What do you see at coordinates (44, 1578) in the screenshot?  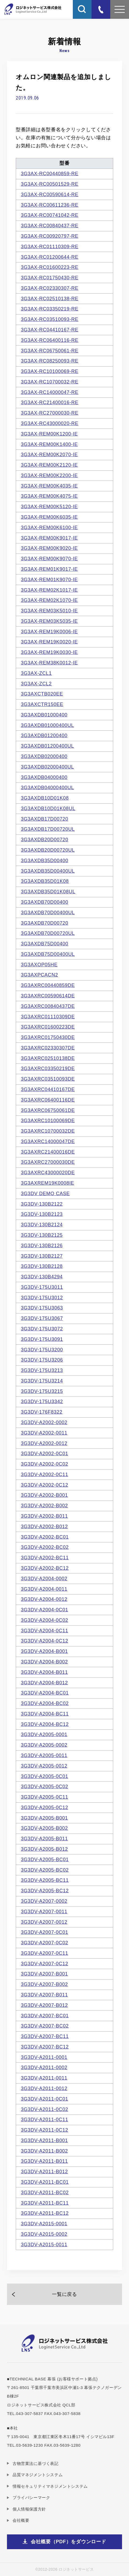 I see `3G3DV-A2004-0002` at bounding box center [44, 1578].